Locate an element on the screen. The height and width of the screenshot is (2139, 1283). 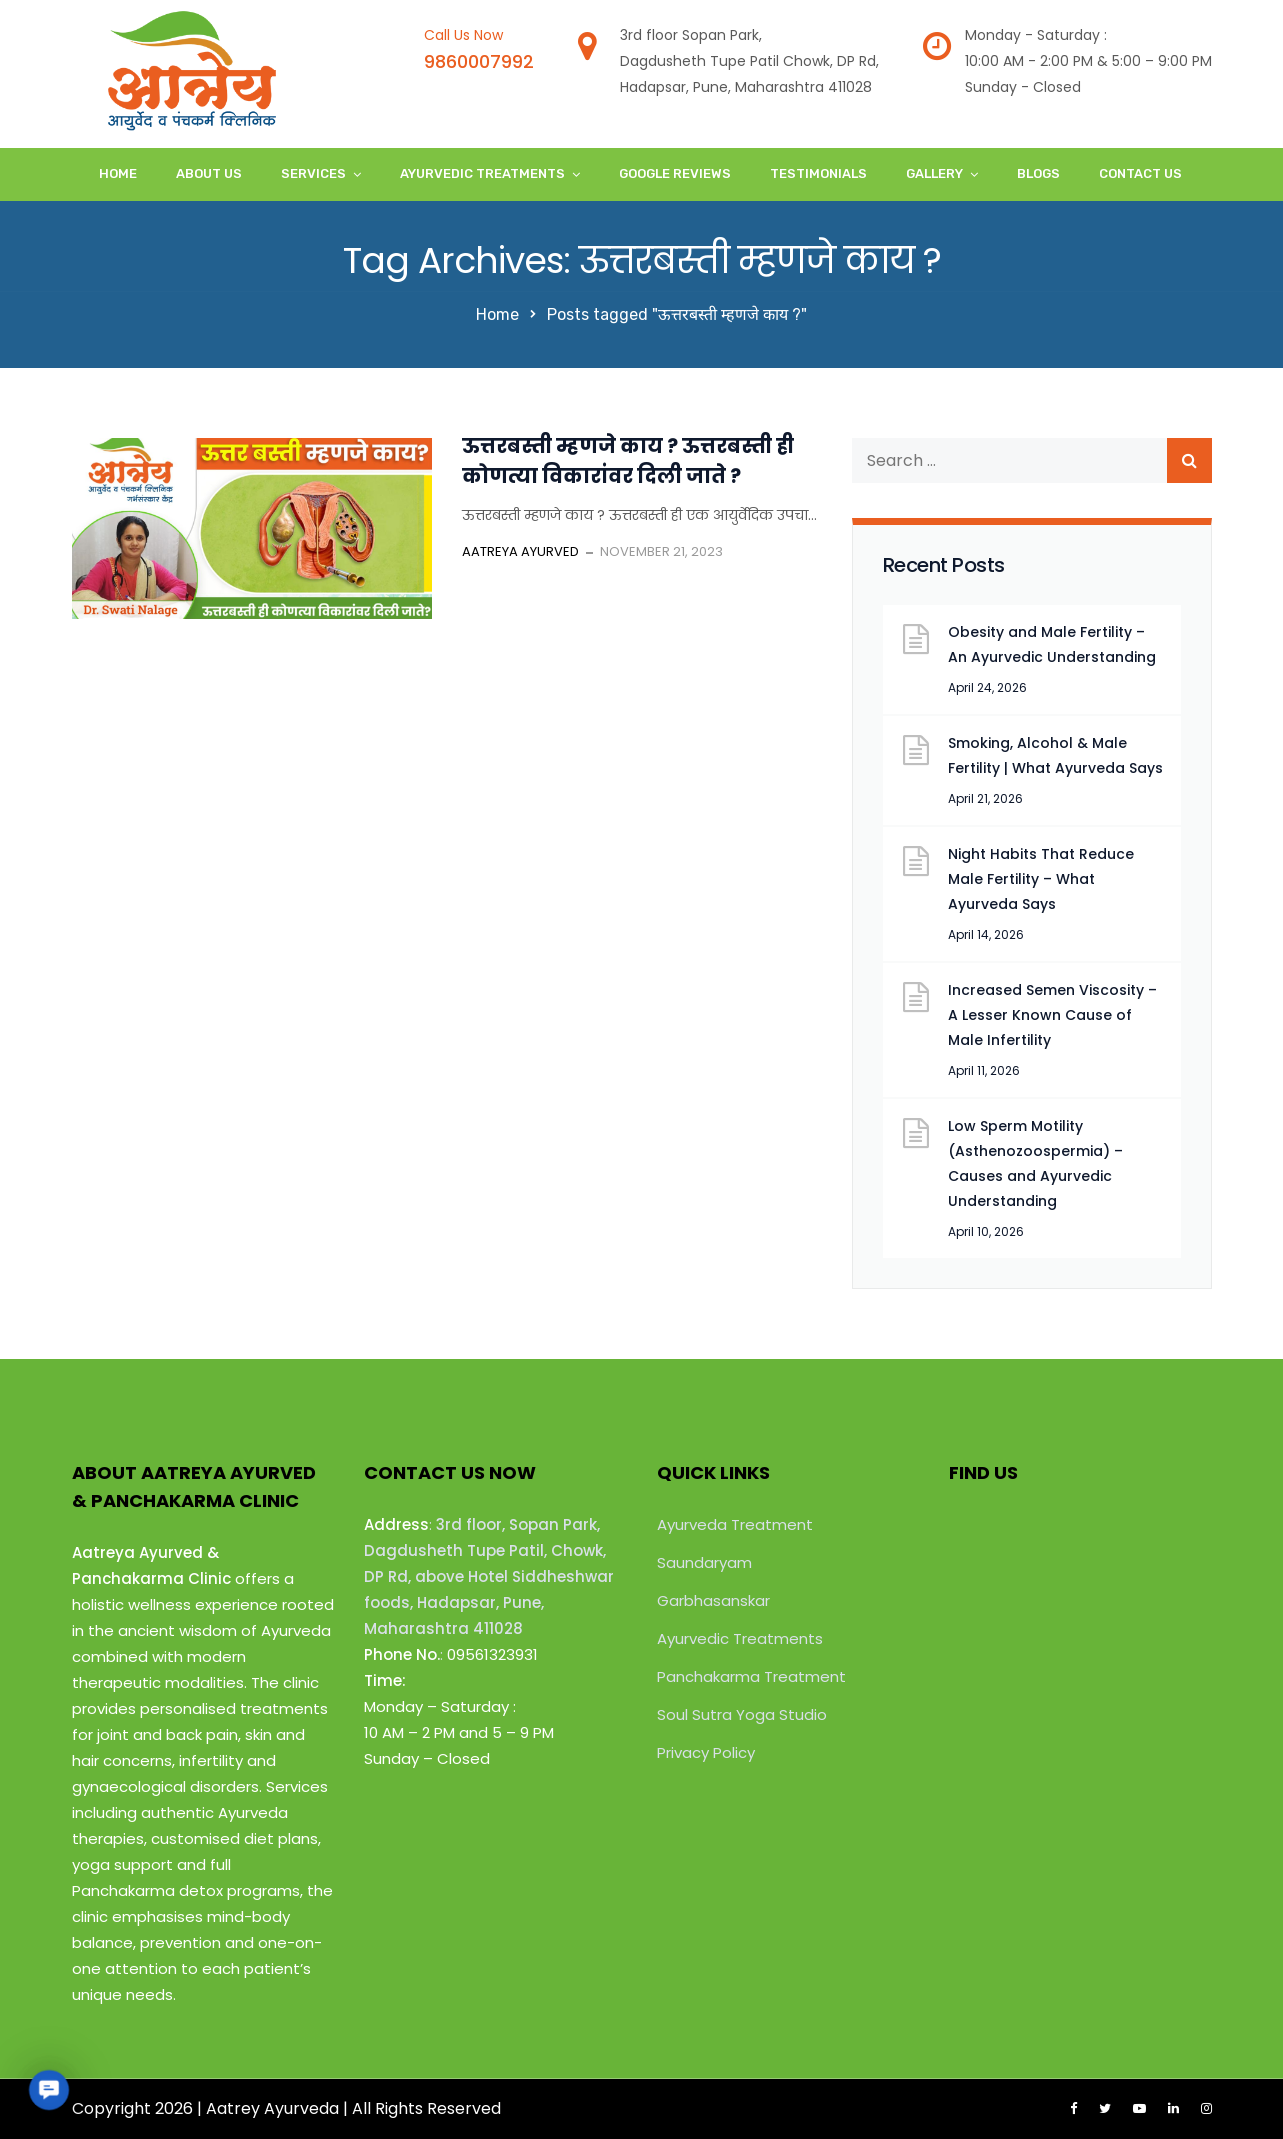
09561323931 is located at coordinates (492, 1654).